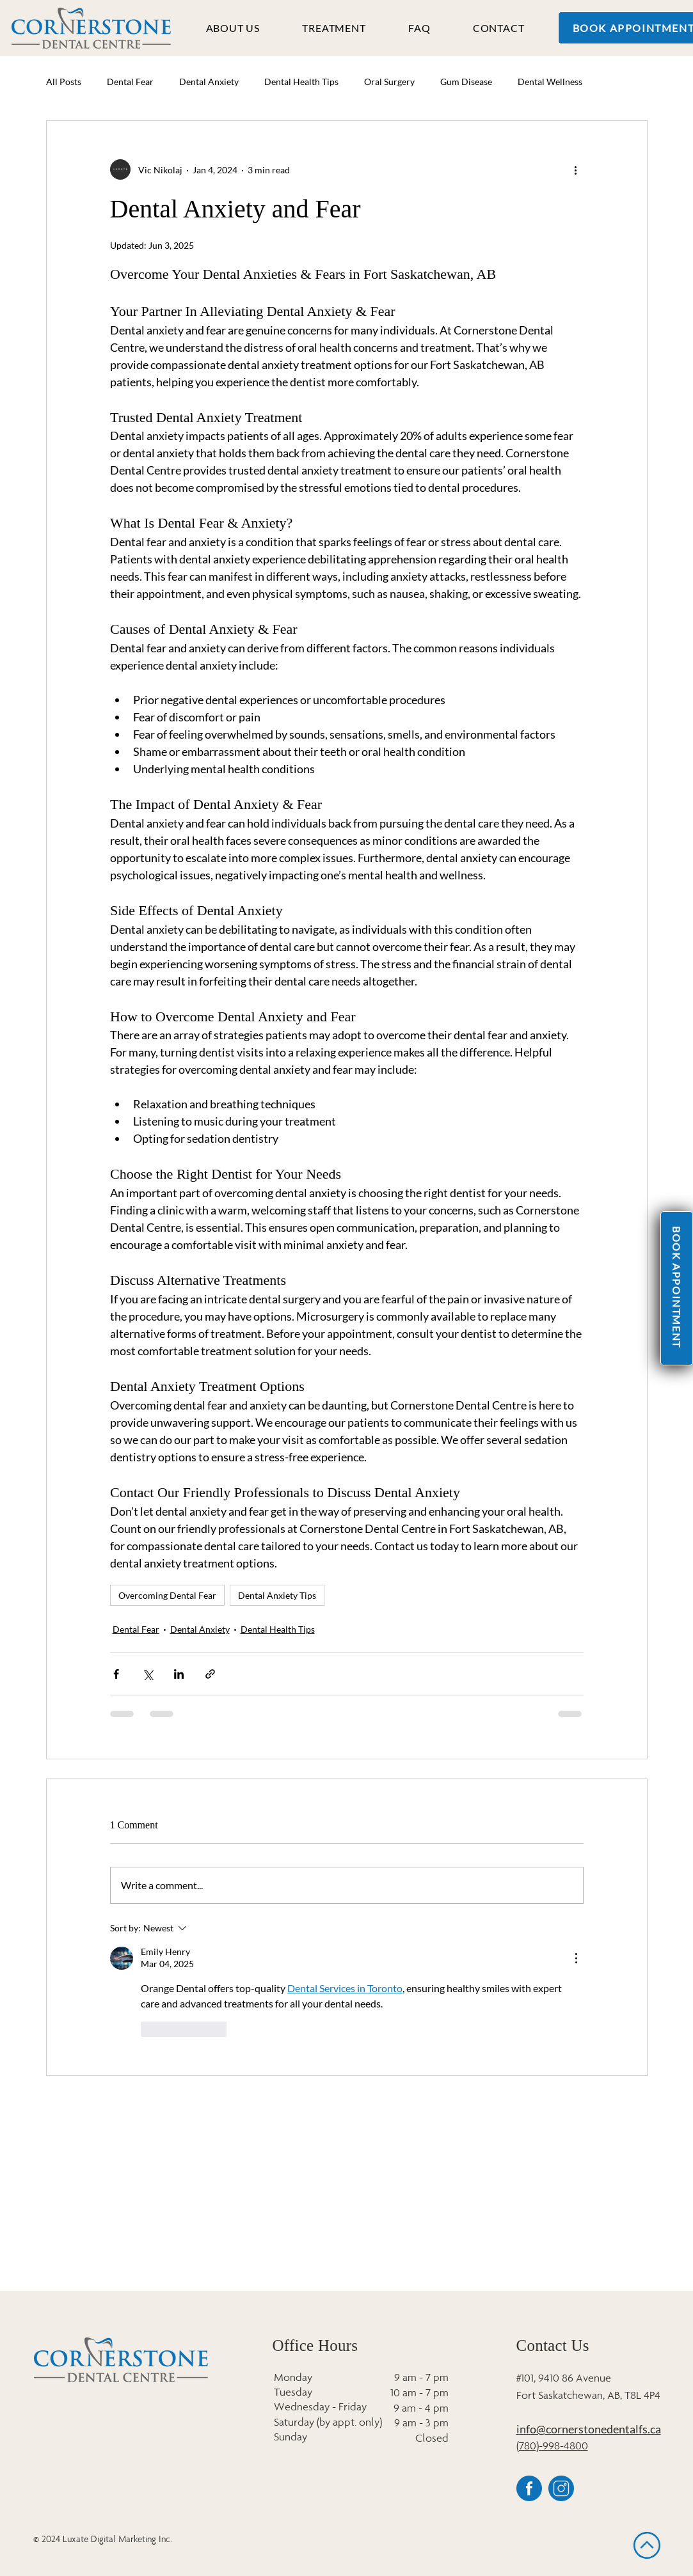 The height and width of the screenshot is (2576, 693). What do you see at coordinates (130, 81) in the screenshot?
I see `Dental Fear` at bounding box center [130, 81].